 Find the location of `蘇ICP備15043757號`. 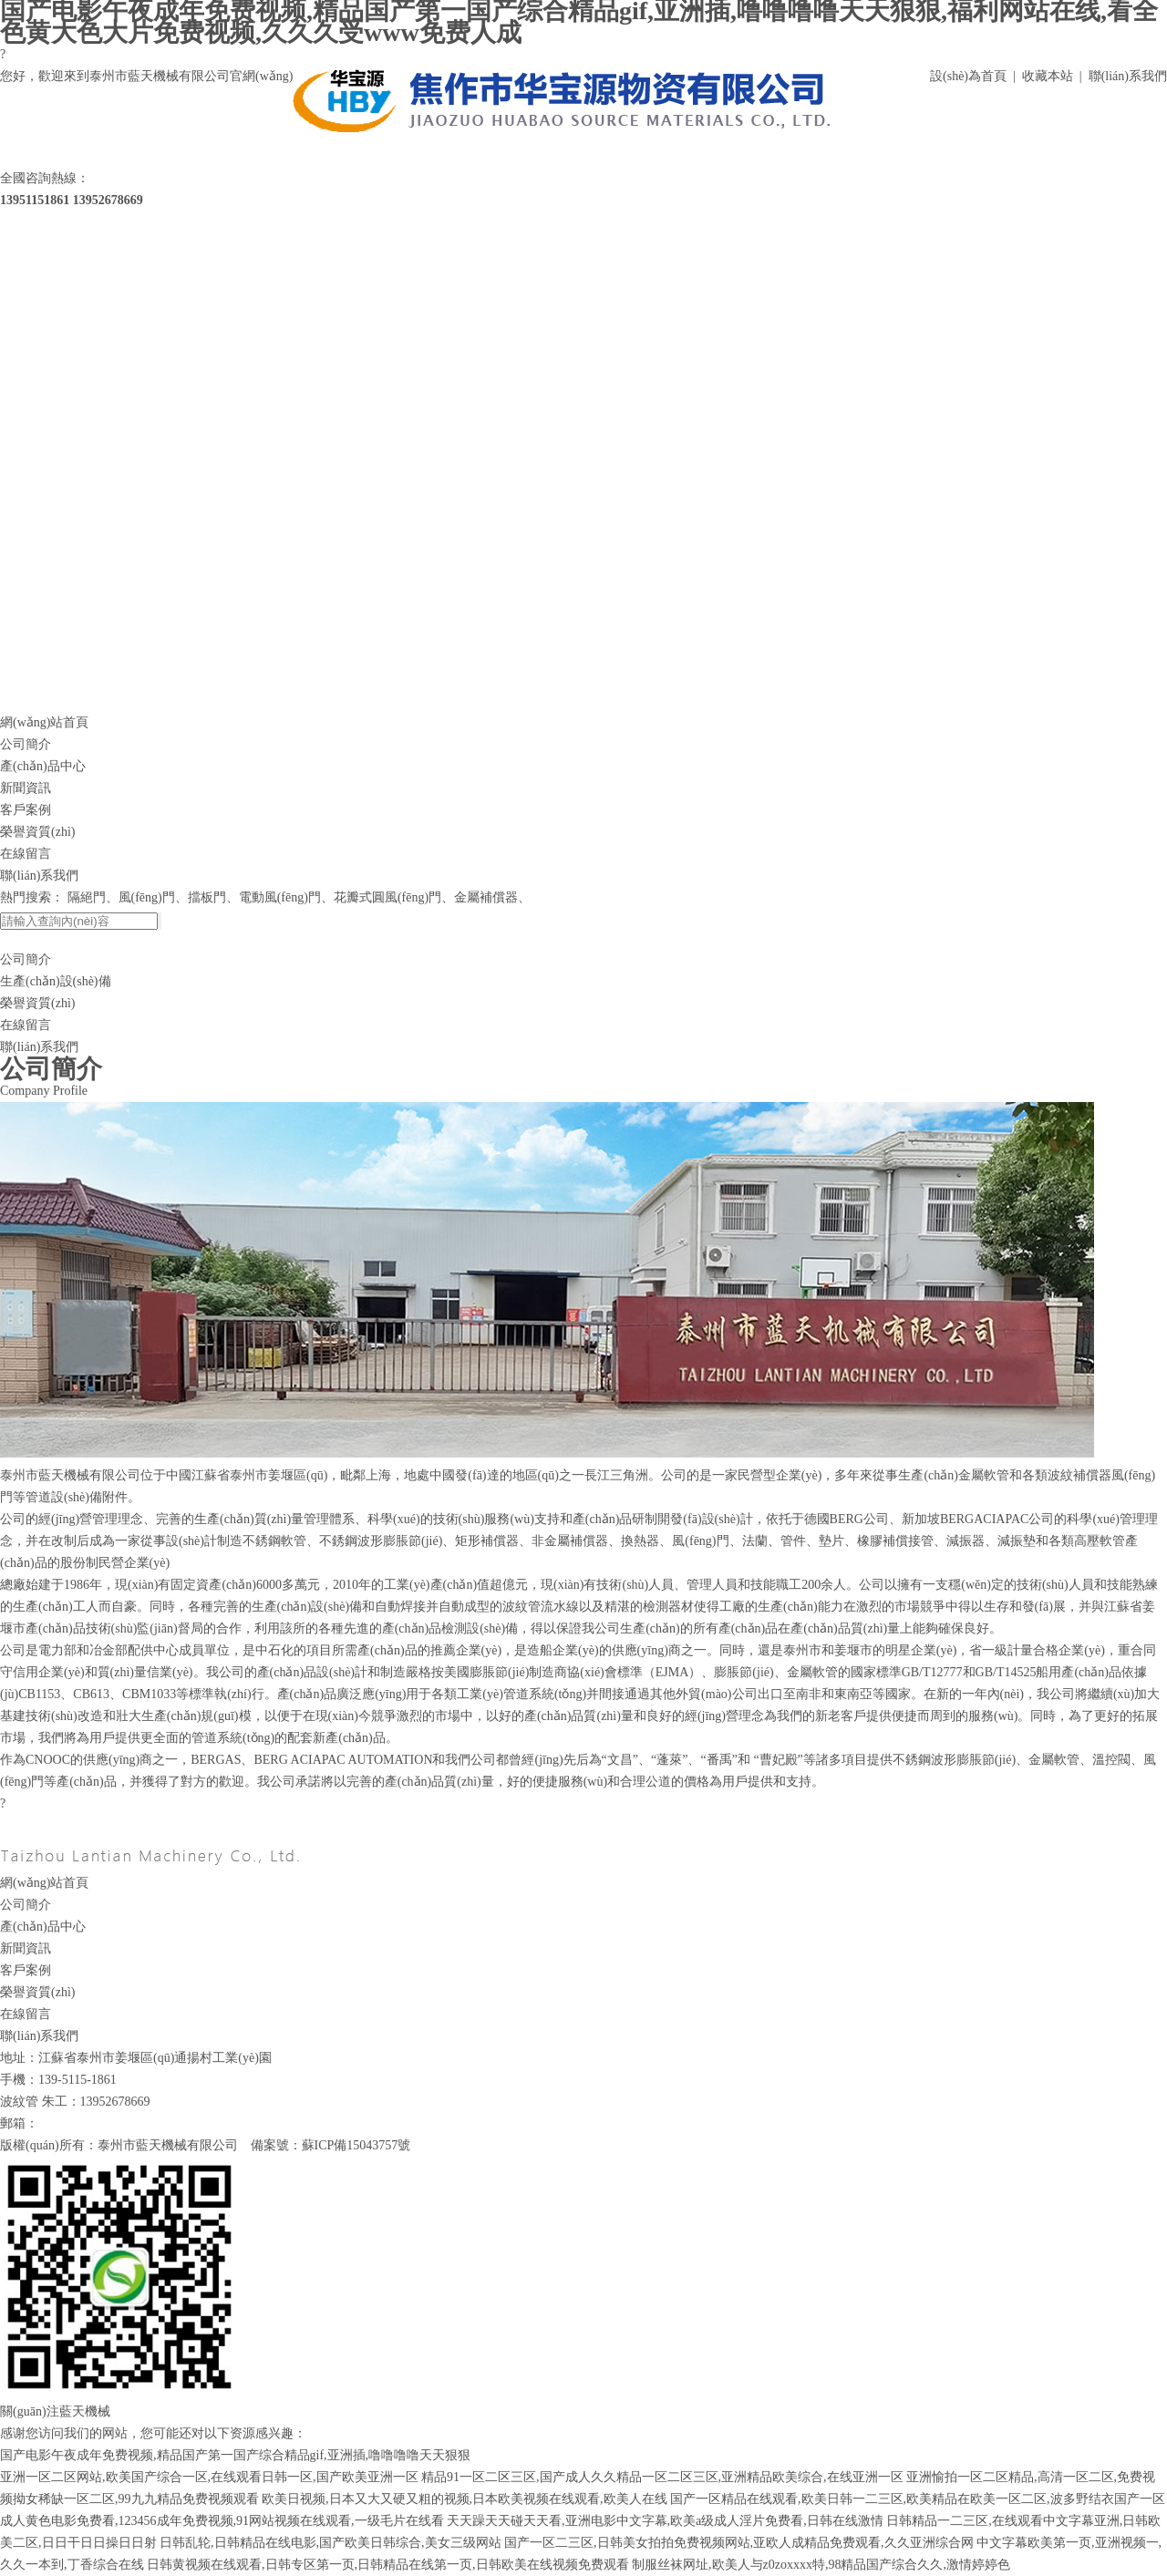

蘇ICP備15043757號 is located at coordinates (356, 2145).